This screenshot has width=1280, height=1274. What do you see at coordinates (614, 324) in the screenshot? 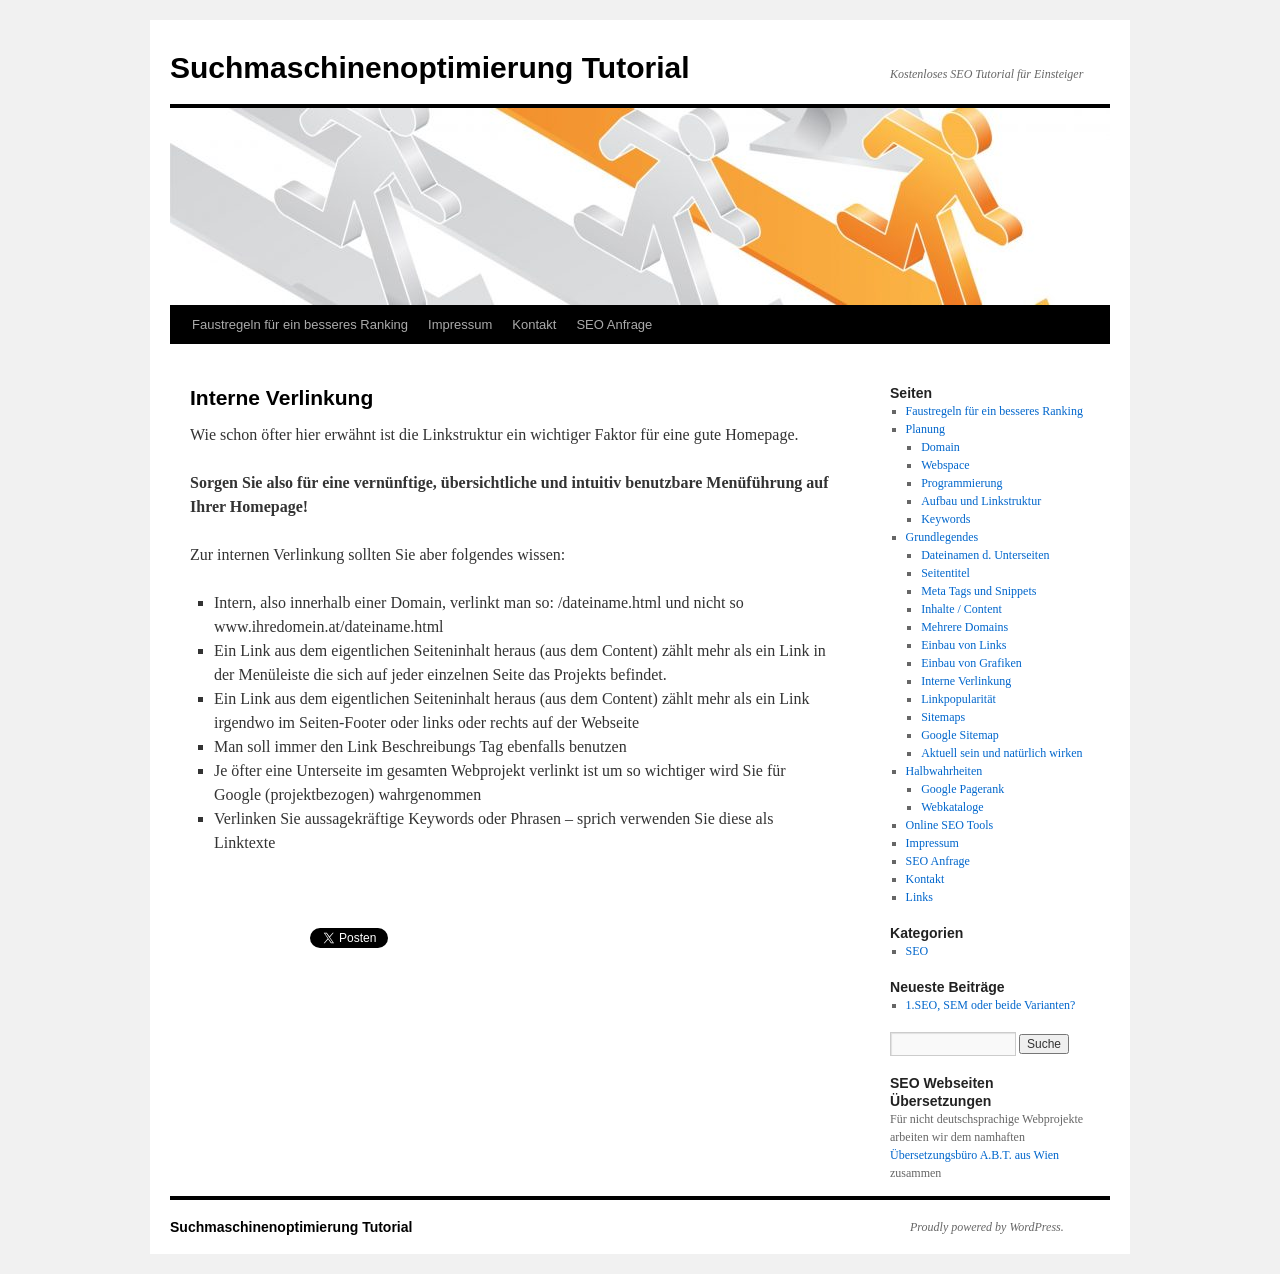
I see `SEO Anfrage` at bounding box center [614, 324].